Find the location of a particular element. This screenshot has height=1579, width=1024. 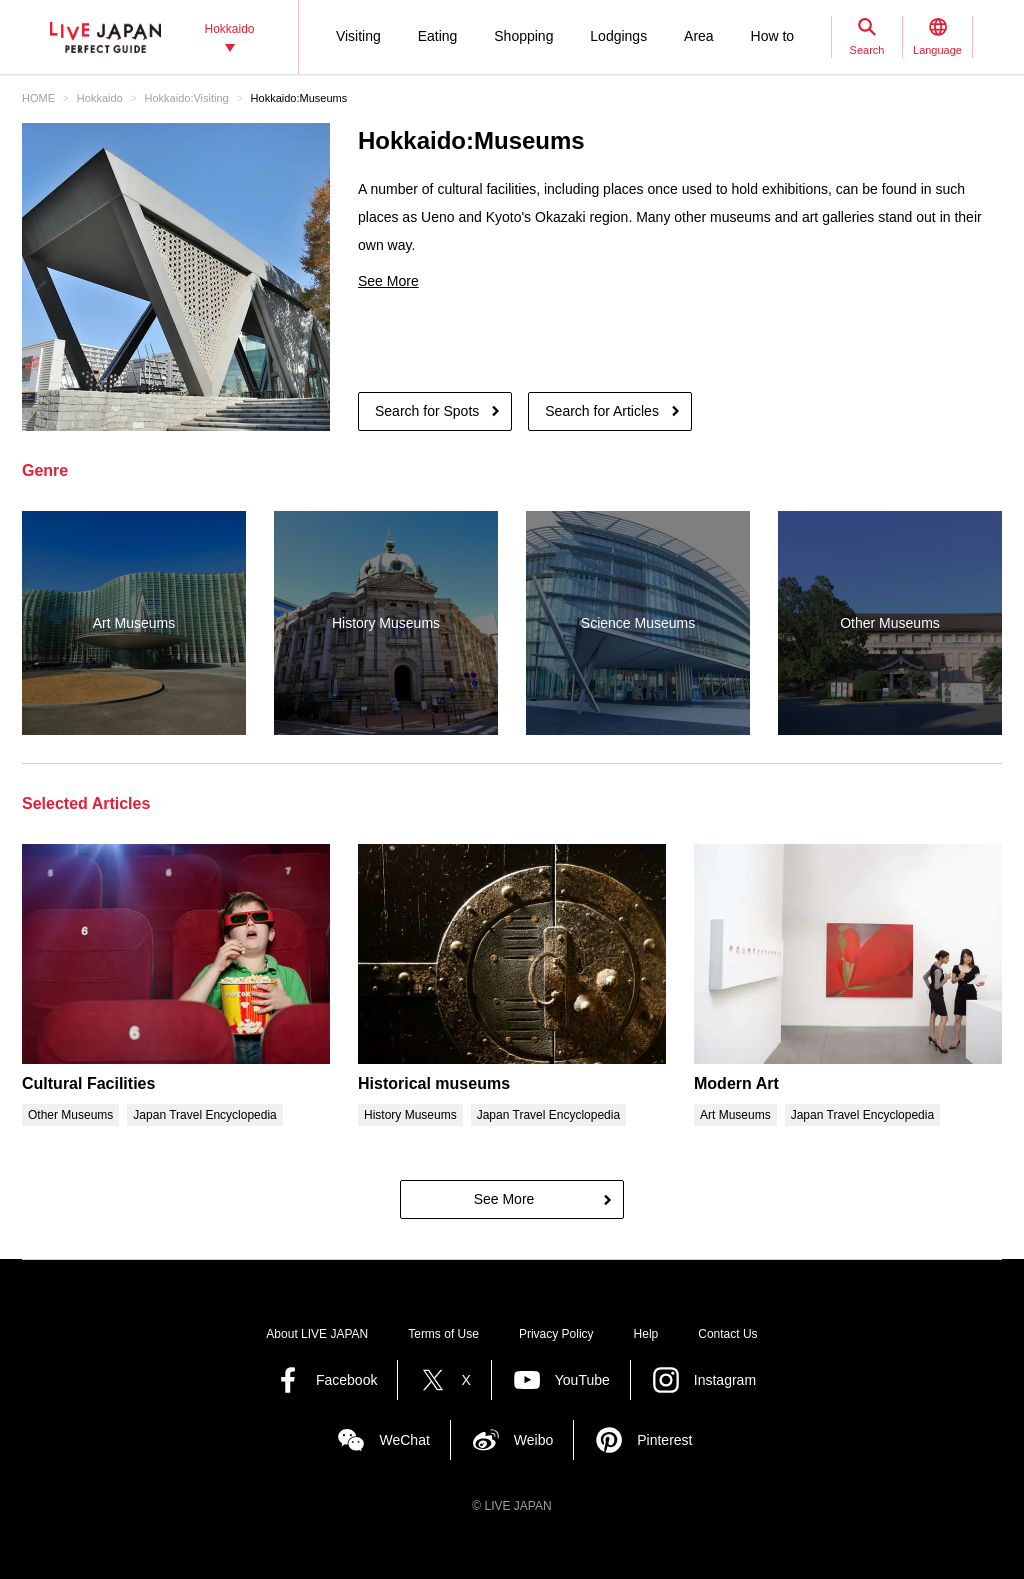

Modern Art is located at coordinates (736, 1083).